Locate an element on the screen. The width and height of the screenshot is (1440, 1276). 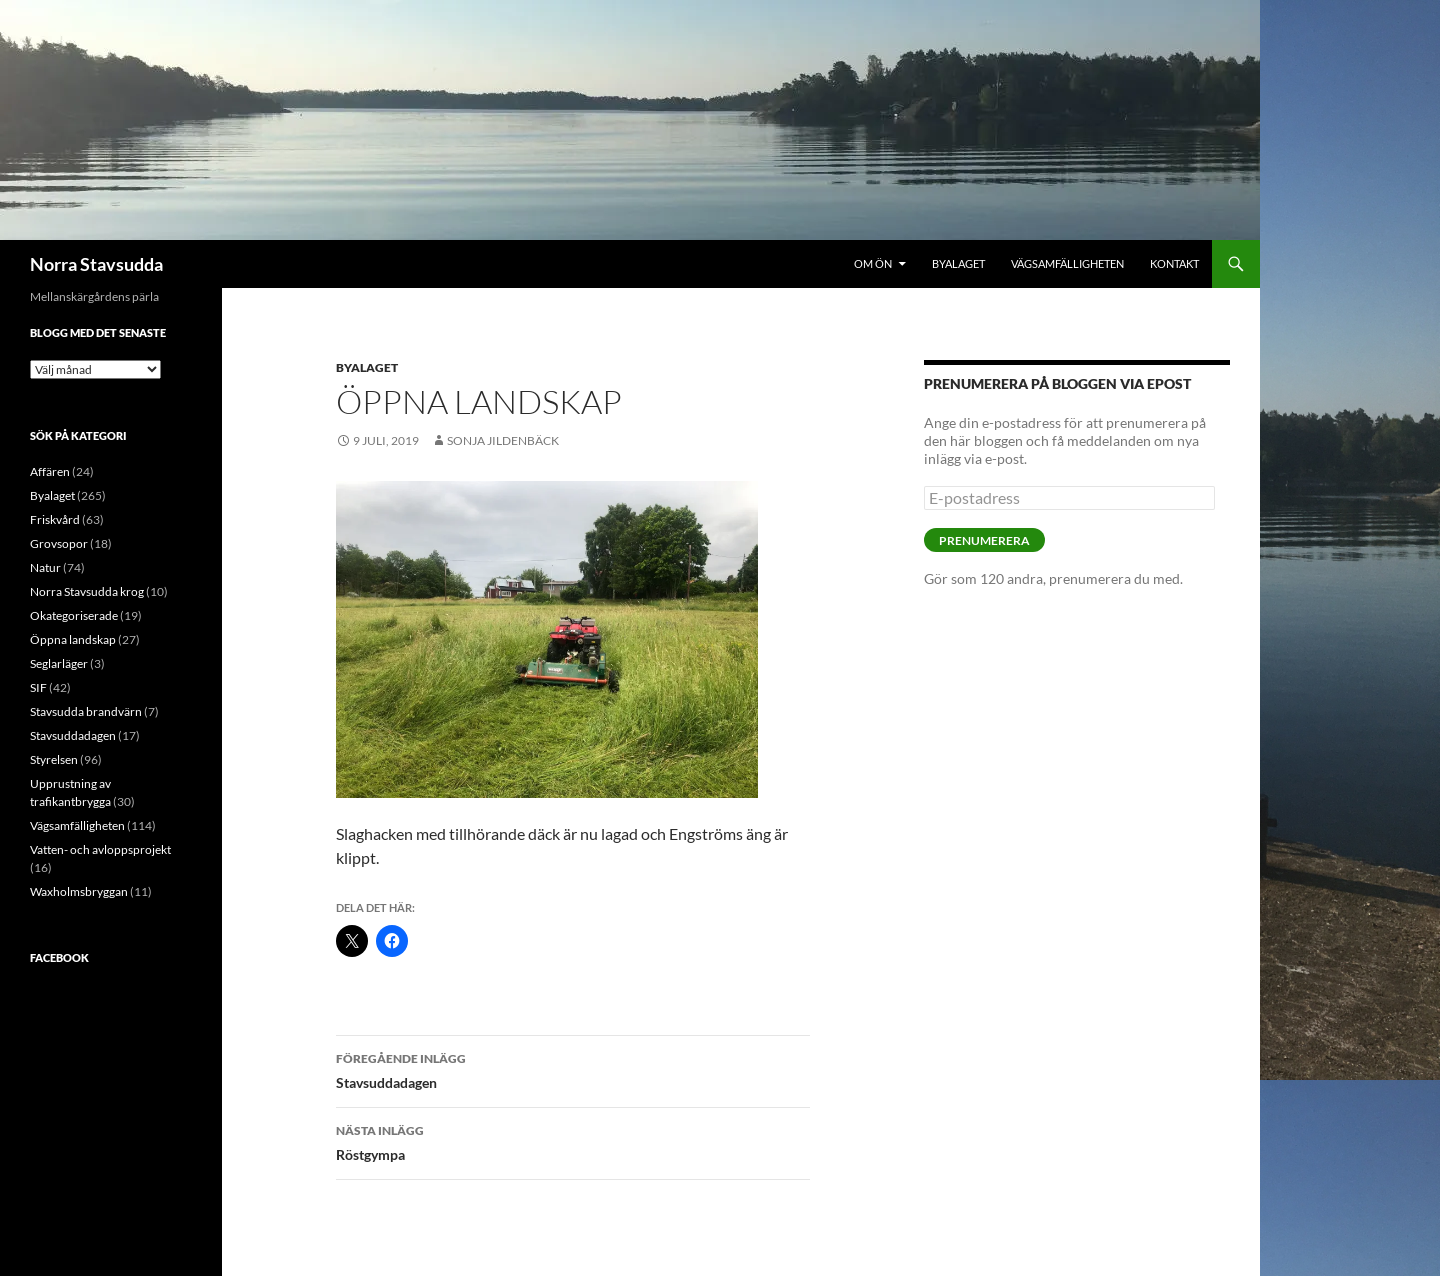
Kontakt is located at coordinates (1174, 263).